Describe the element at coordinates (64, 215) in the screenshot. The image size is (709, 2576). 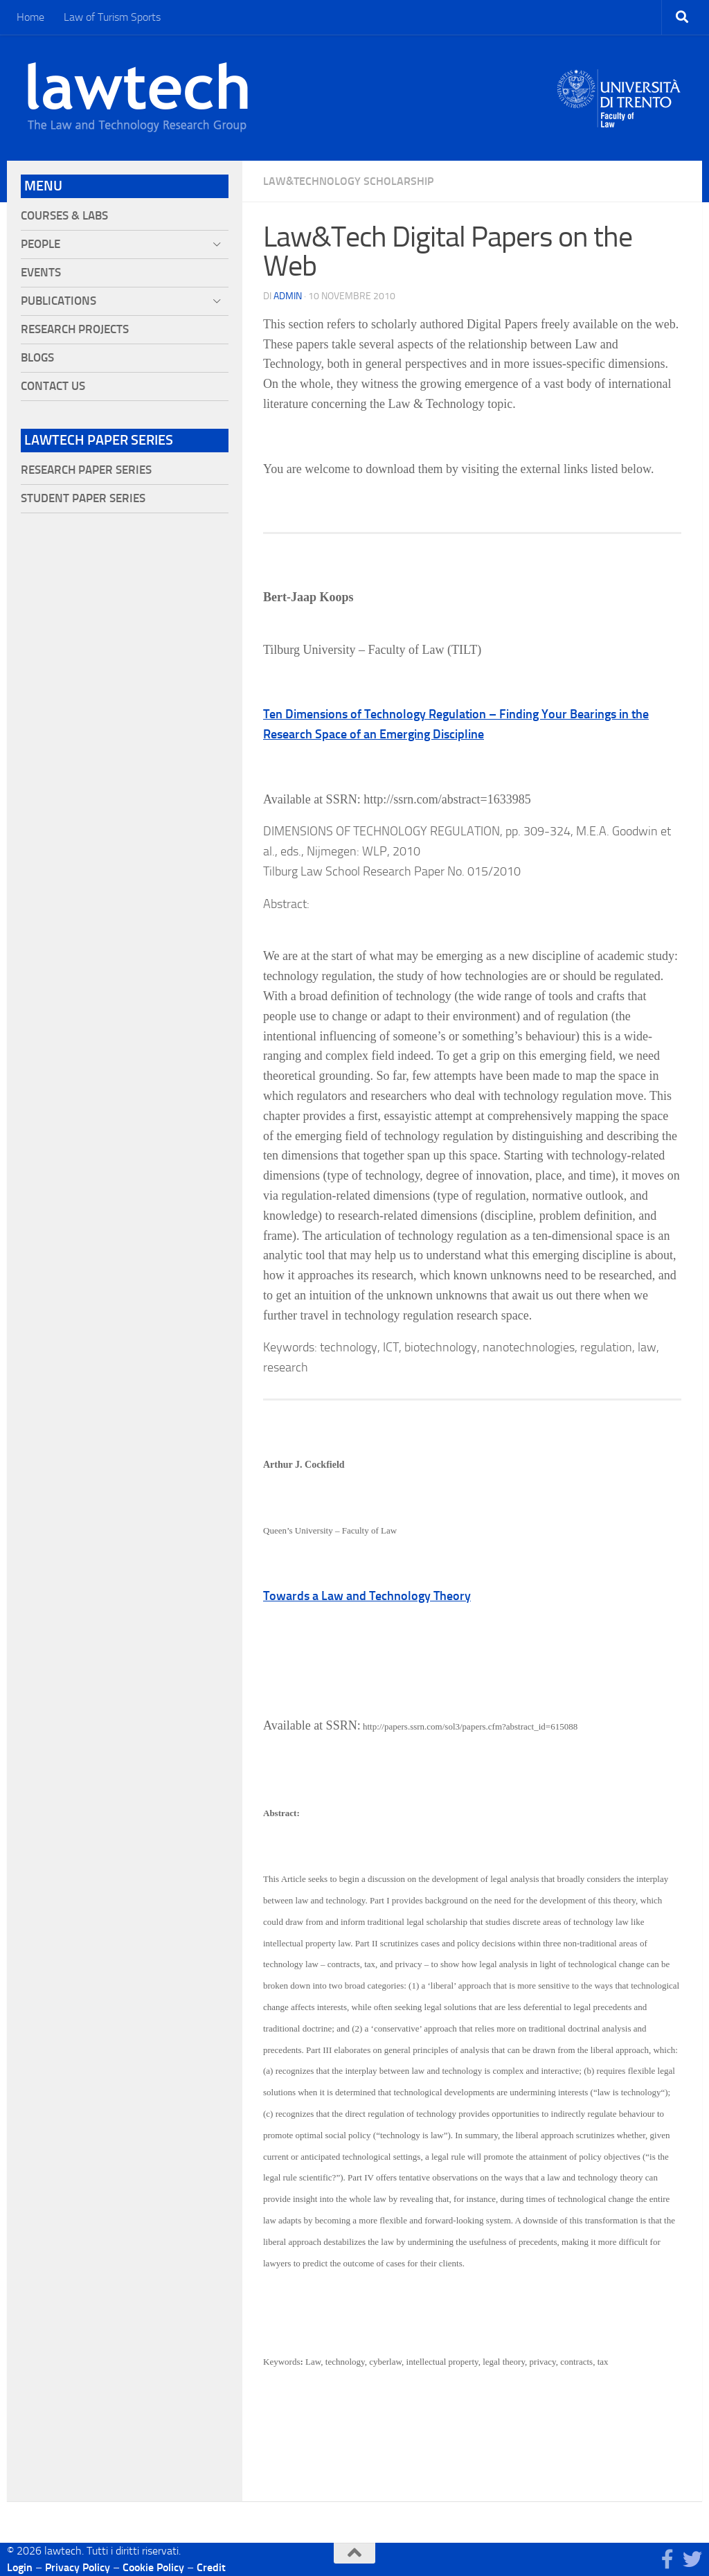
I see `Courses & Labs` at that location.